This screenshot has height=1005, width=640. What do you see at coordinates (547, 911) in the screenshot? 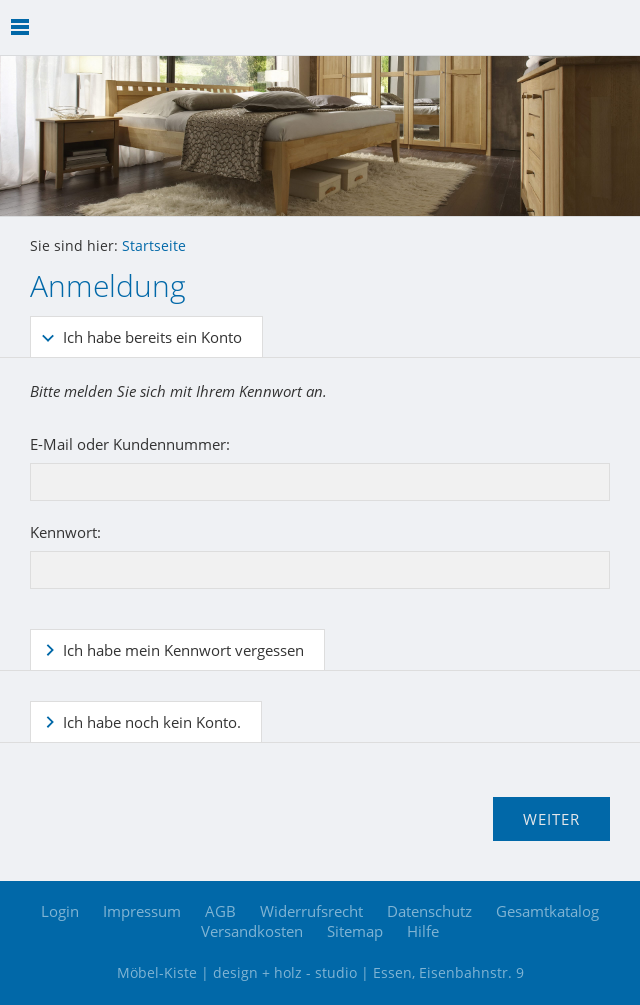
I see `Gesamtkatalog` at bounding box center [547, 911].